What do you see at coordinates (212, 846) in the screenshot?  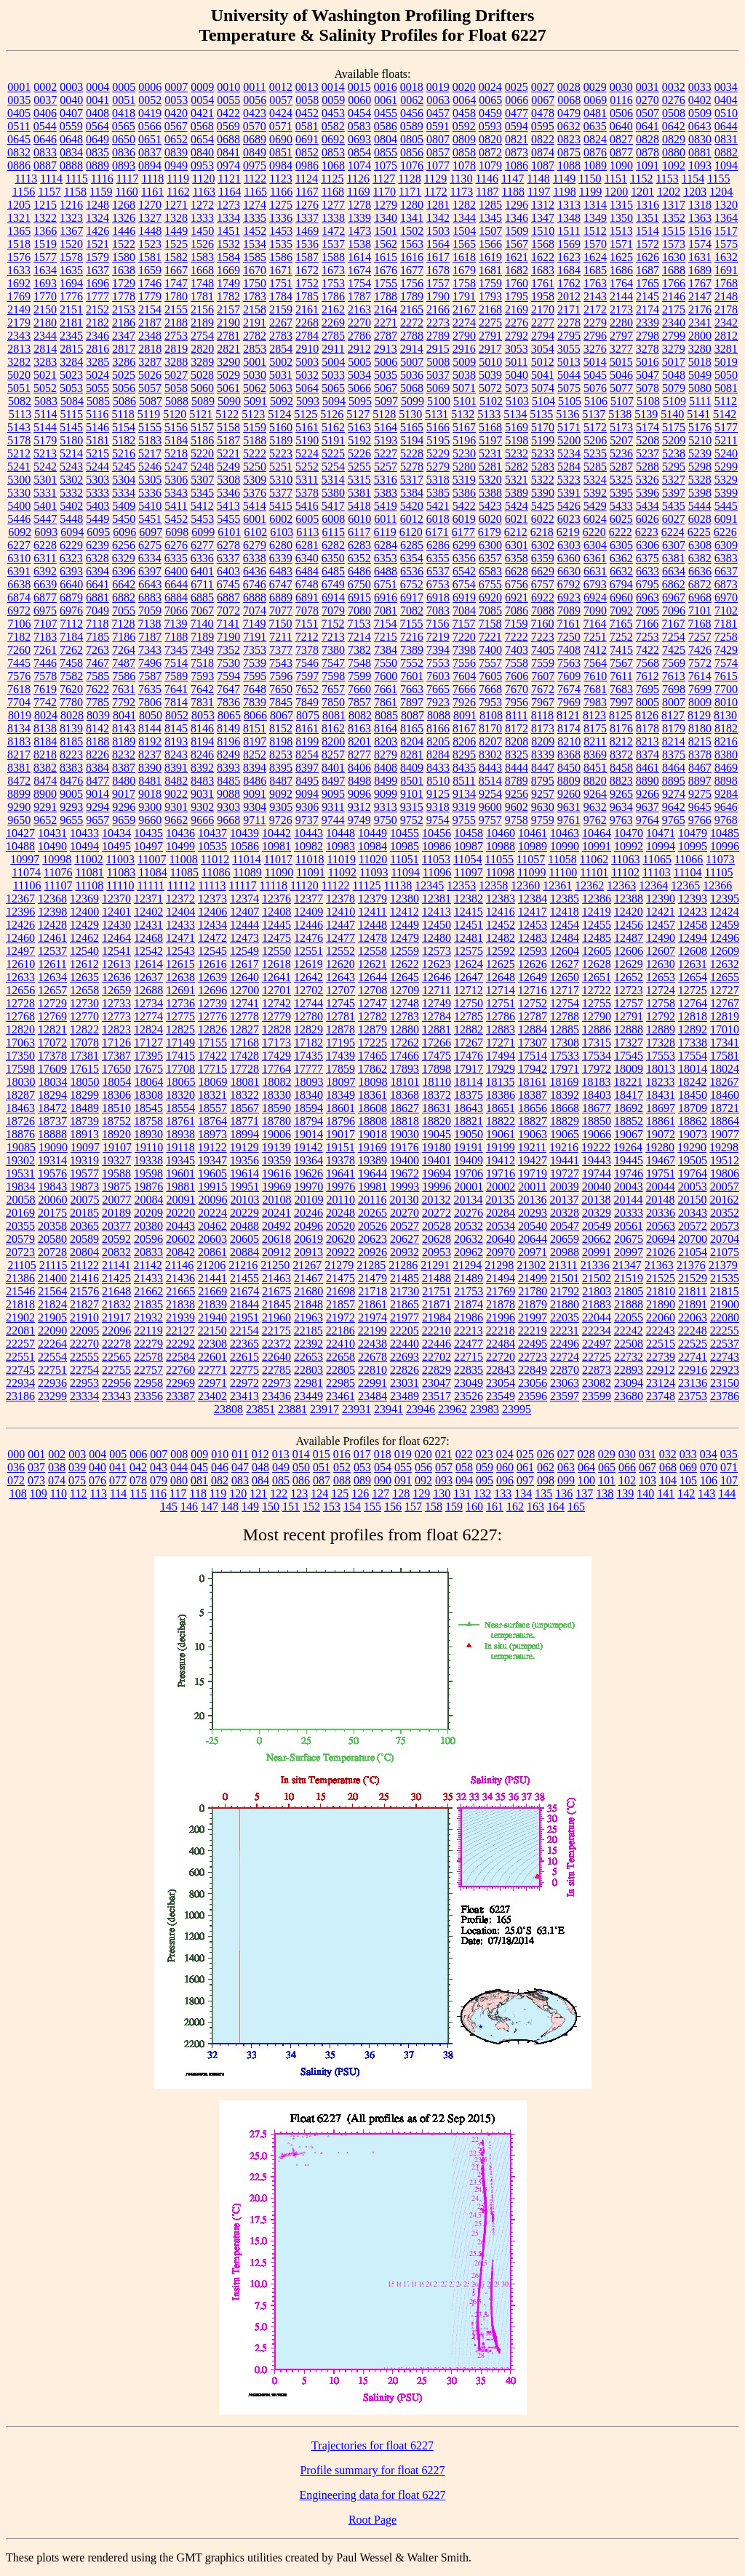 I see `10535` at bounding box center [212, 846].